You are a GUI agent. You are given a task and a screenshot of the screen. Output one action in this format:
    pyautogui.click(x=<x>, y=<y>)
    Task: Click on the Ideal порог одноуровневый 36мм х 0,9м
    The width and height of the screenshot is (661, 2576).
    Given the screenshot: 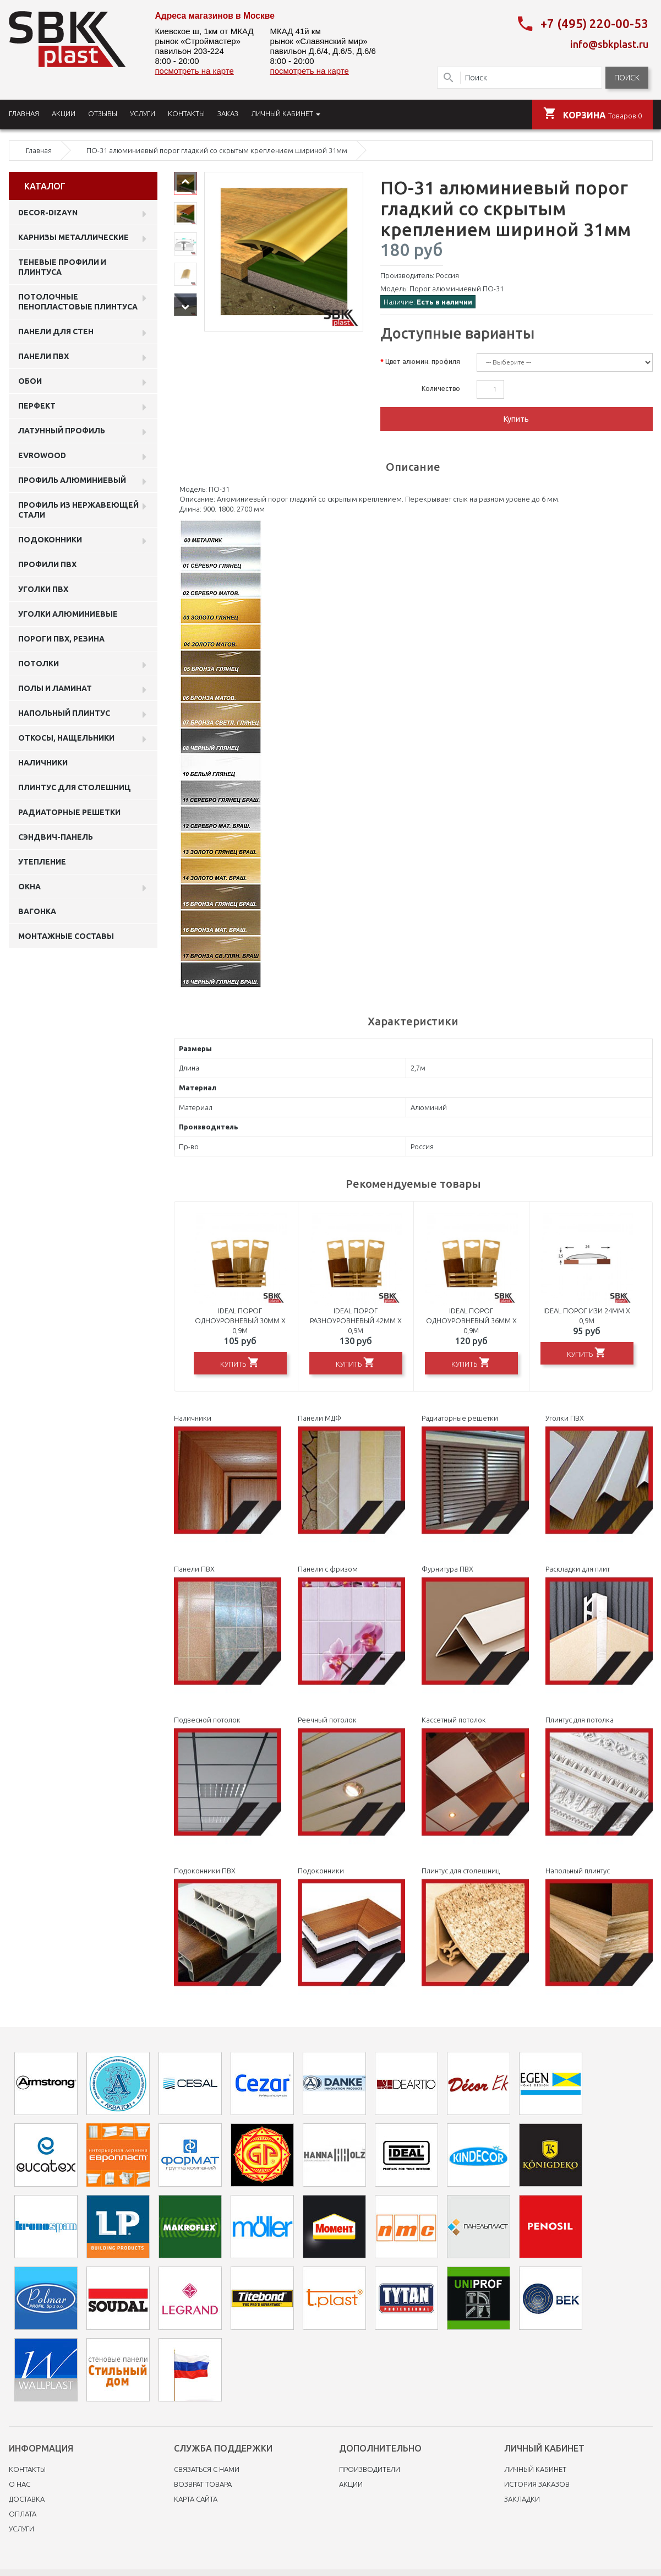 What is the action you would take?
    pyautogui.click(x=471, y=1318)
    